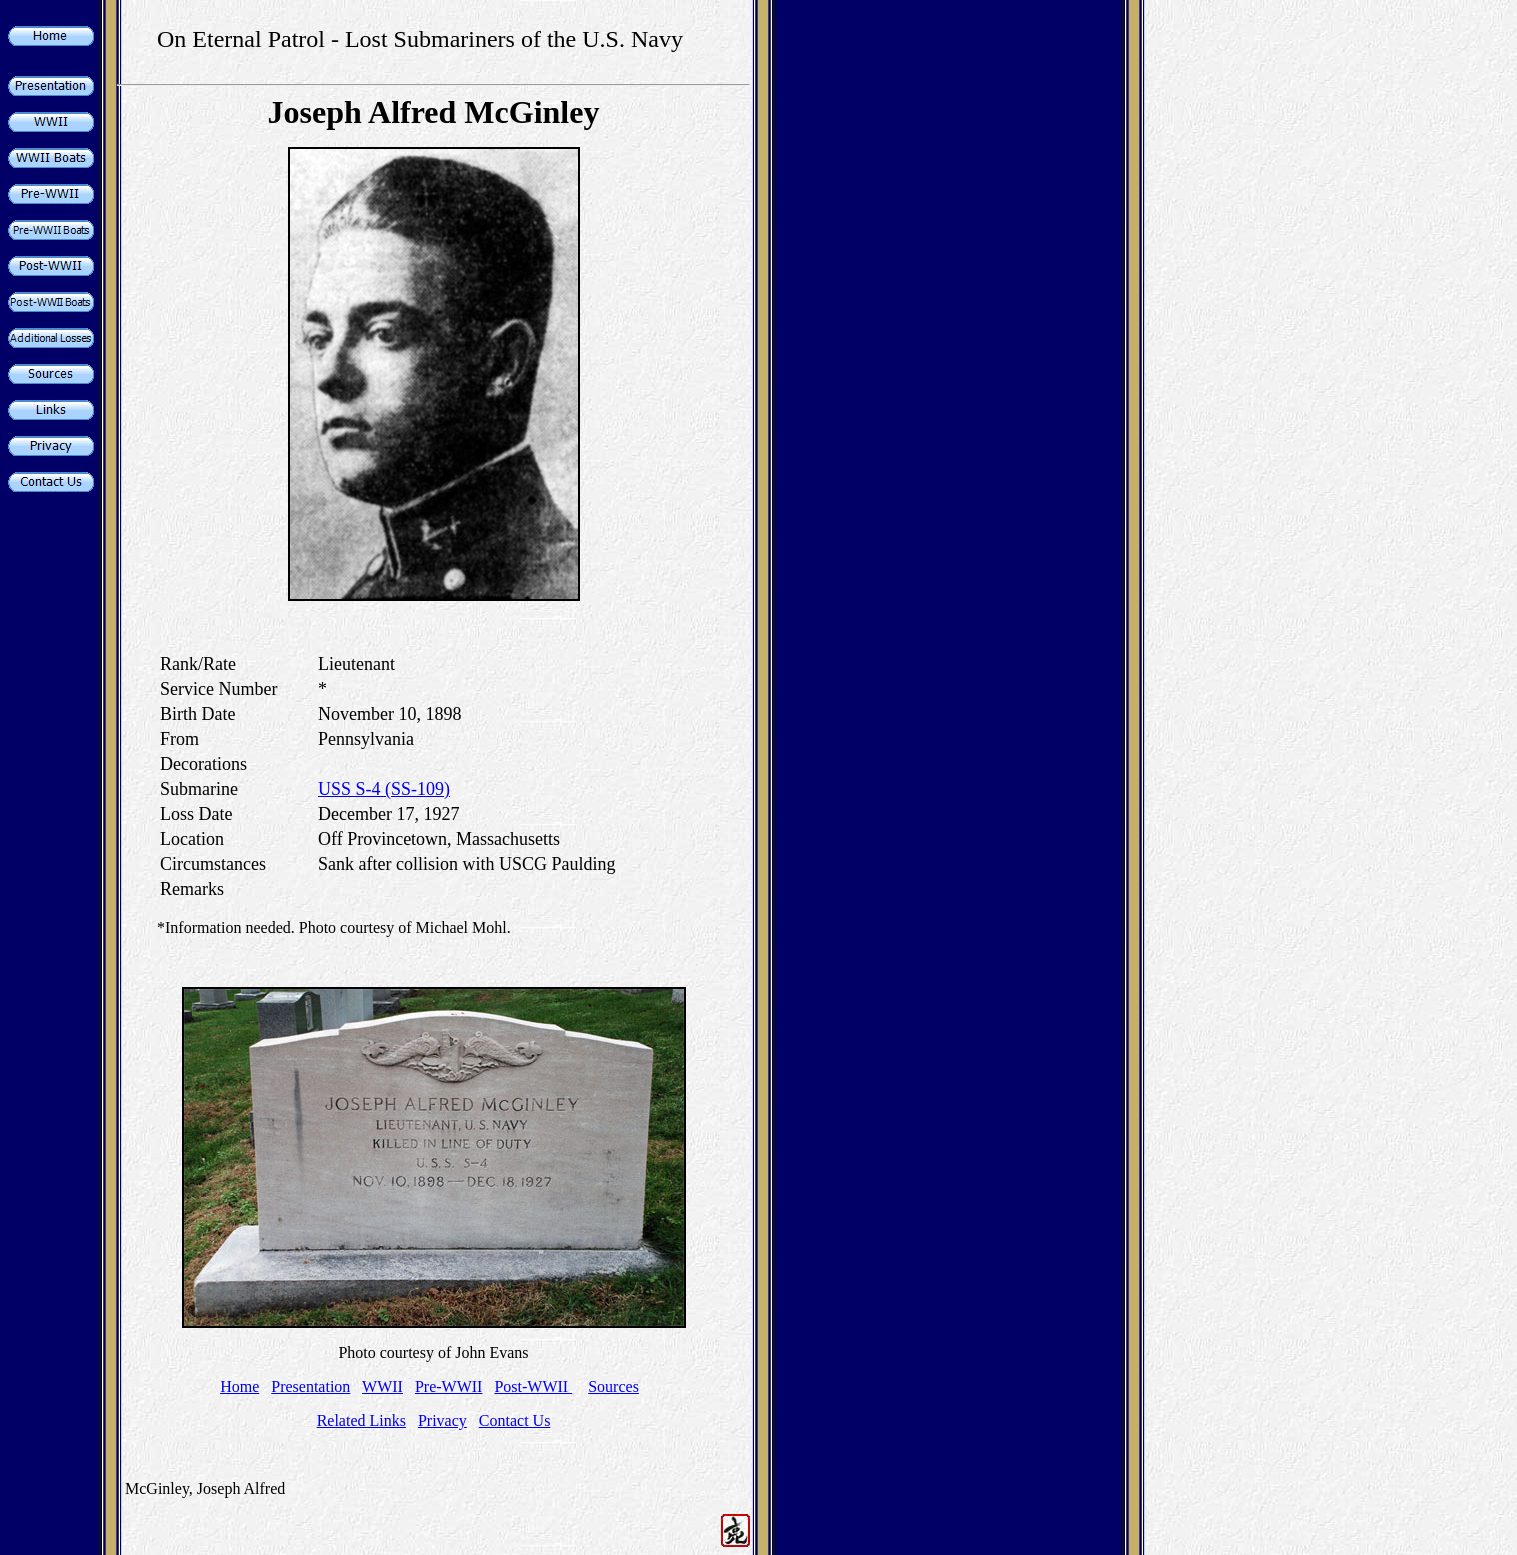 Image resolution: width=1517 pixels, height=1555 pixels. Describe the element at coordinates (361, 1420) in the screenshot. I see `Related Links` at that location.